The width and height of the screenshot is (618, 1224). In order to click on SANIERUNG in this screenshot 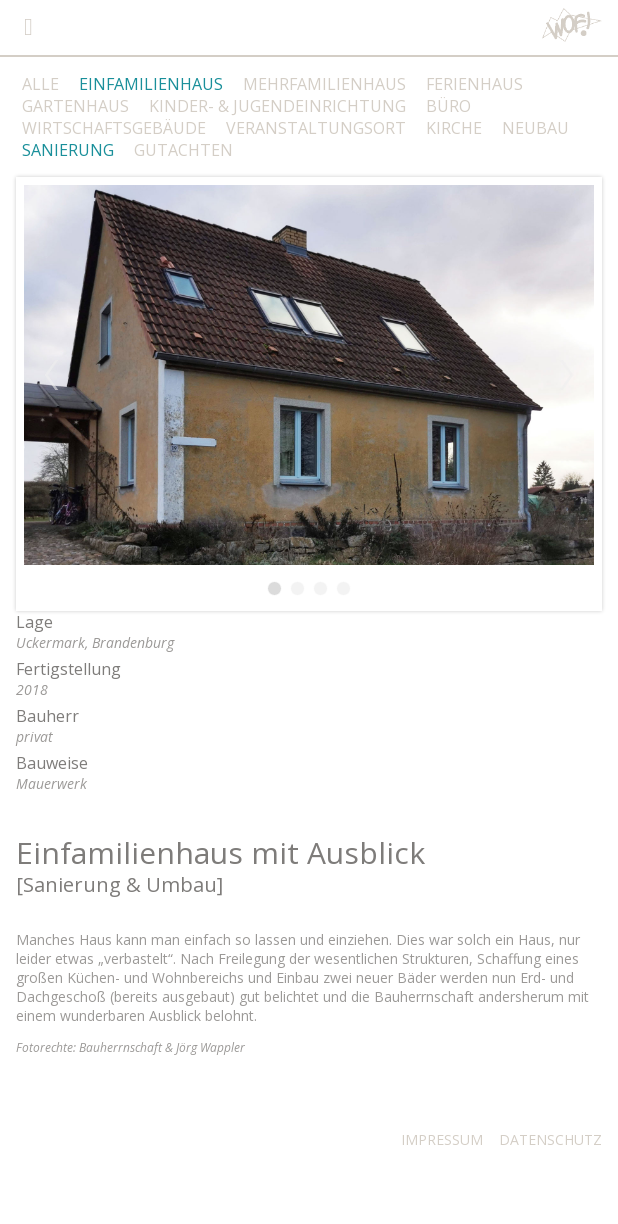, I will do `click(68, 150)`.